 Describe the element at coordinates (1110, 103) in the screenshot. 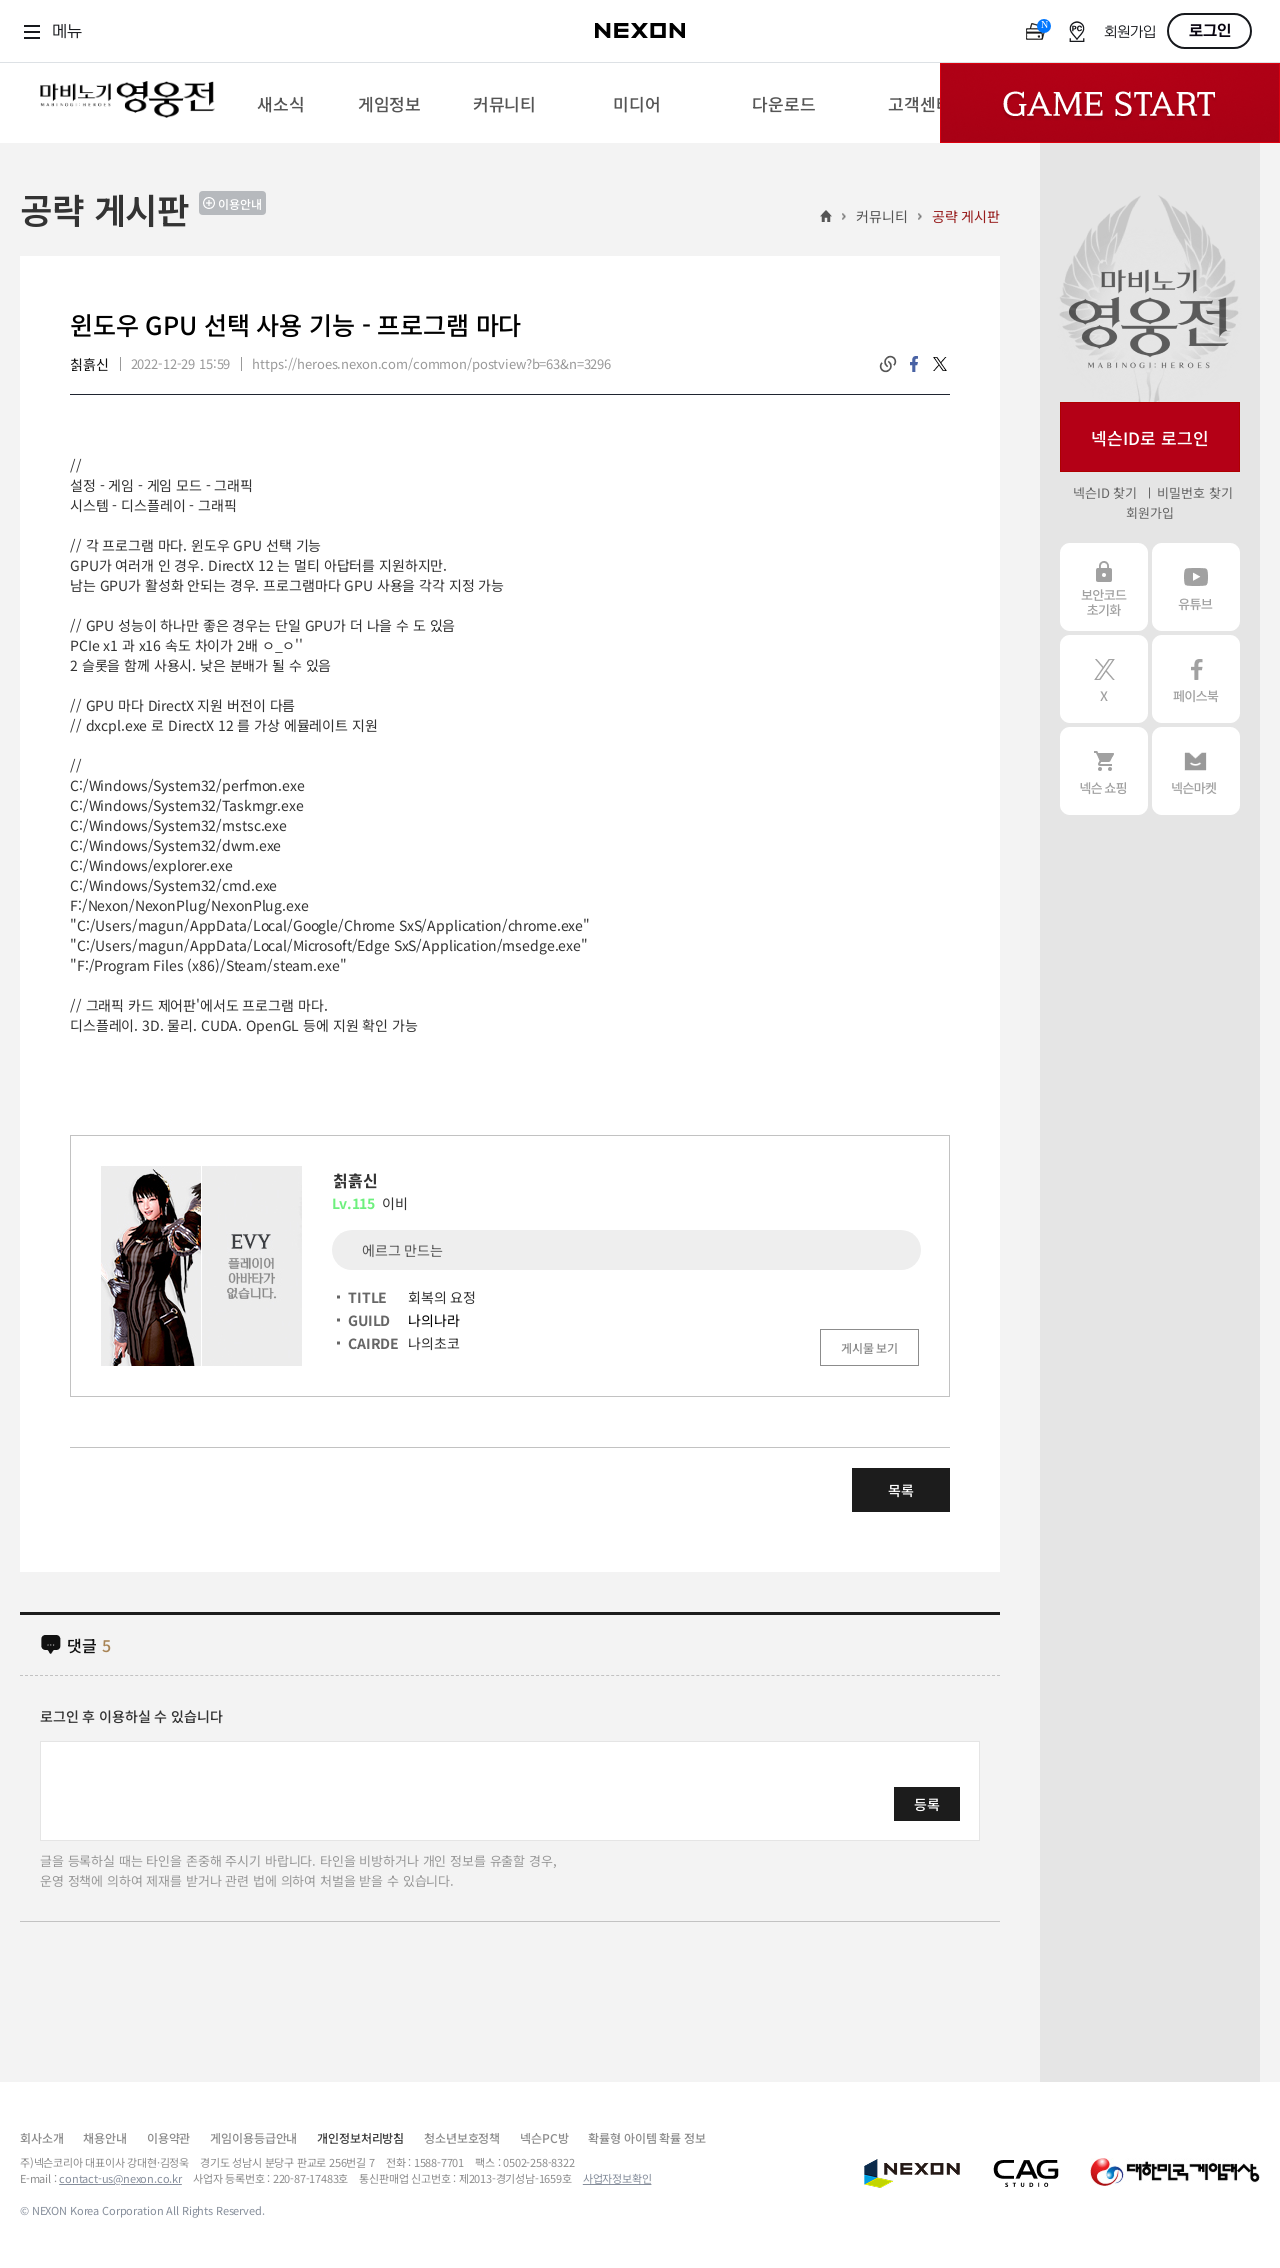

I see `Game Start` at that location.